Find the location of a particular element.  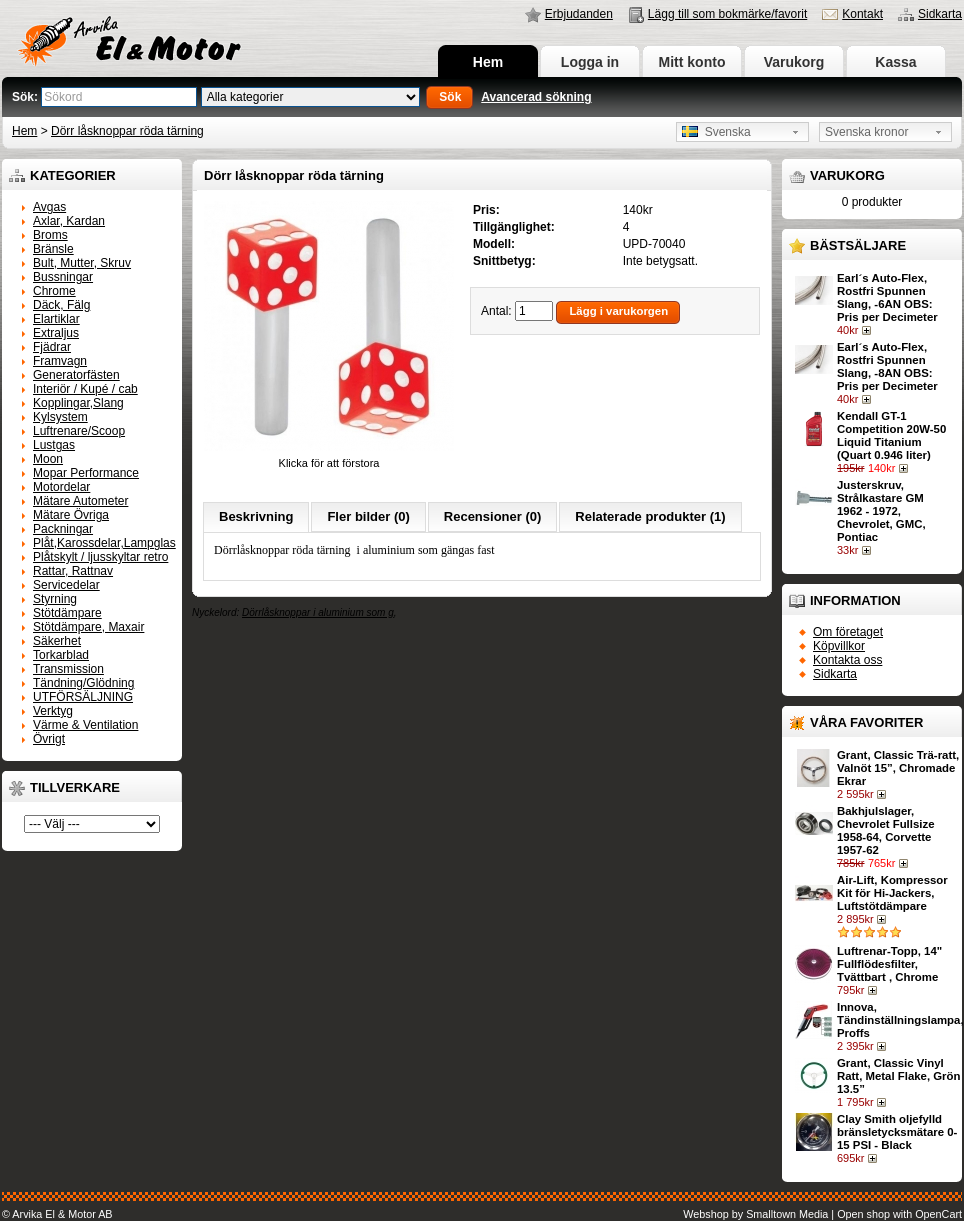

Axlar, Kardan is located at coordinates (69, 221).